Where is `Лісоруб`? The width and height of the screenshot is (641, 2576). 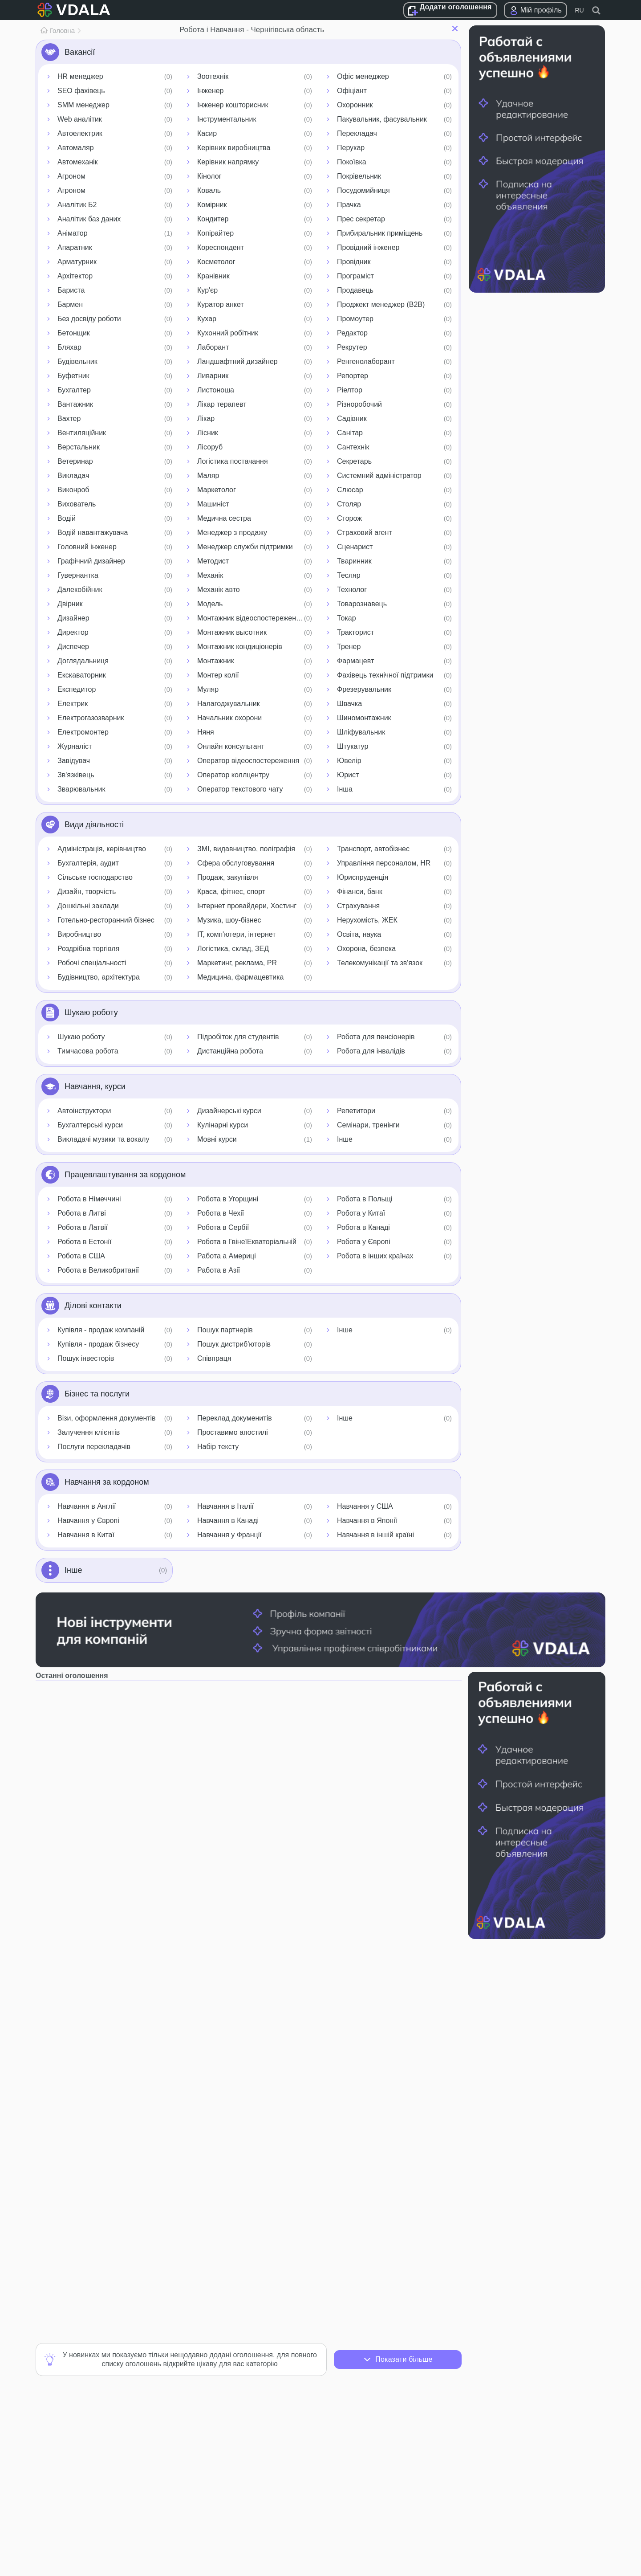
Лісоруб is located at coordinates (210, 447).